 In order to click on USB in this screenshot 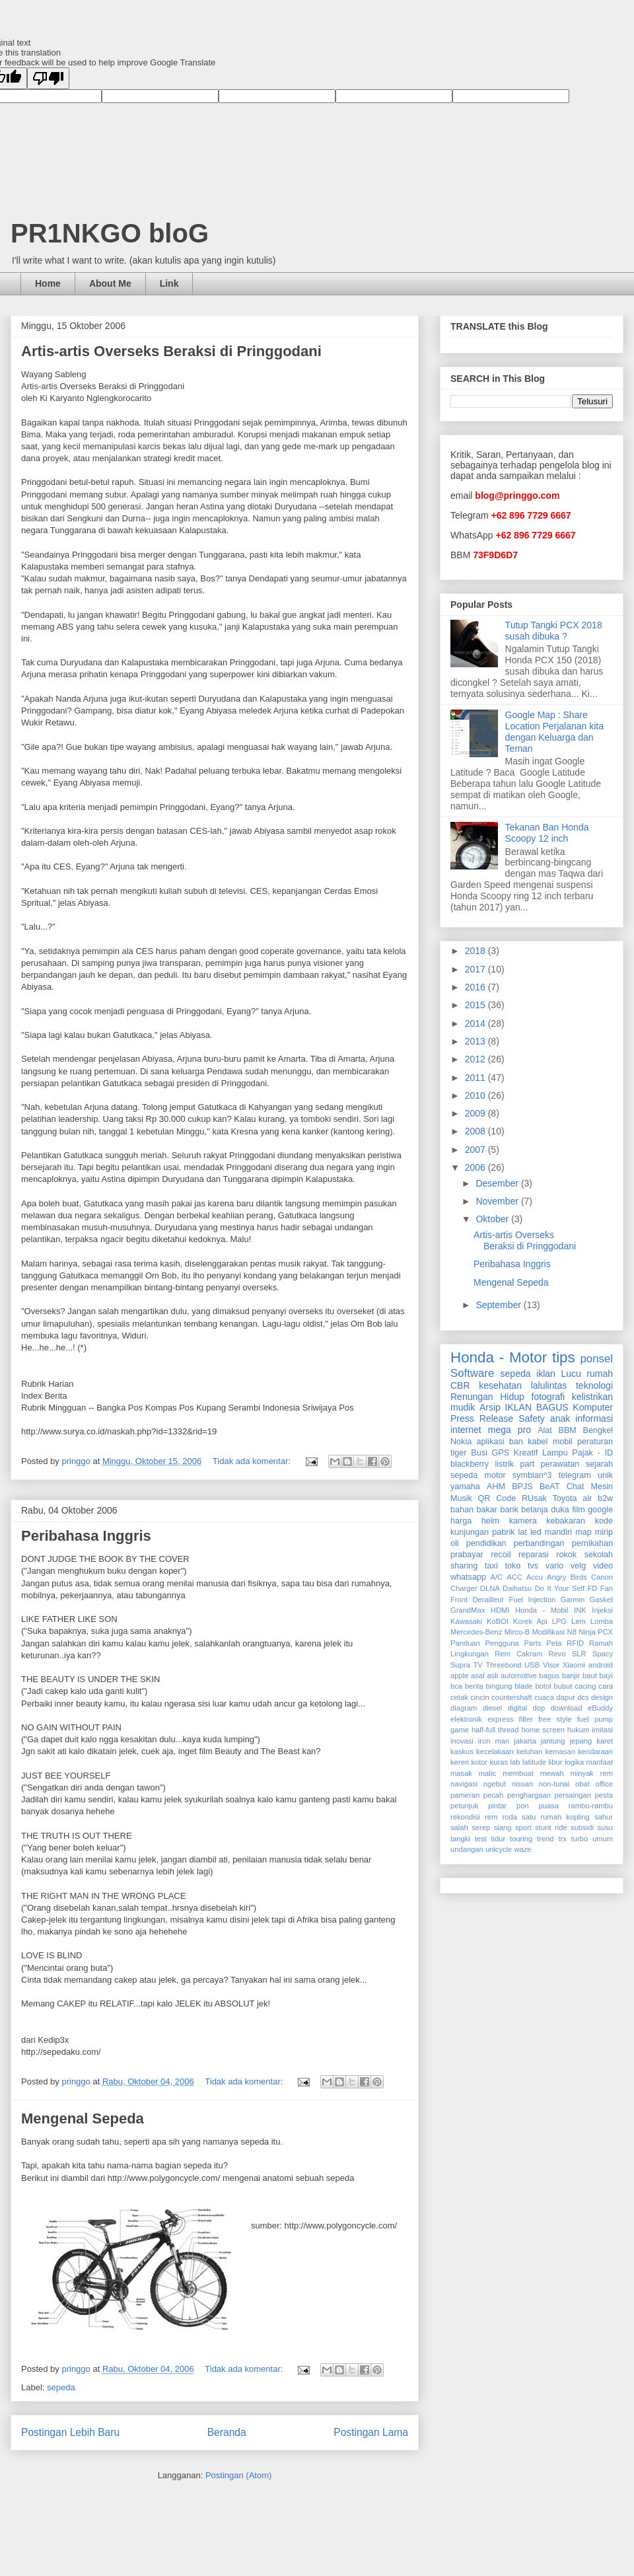, I will do `click(532, 1665)`.